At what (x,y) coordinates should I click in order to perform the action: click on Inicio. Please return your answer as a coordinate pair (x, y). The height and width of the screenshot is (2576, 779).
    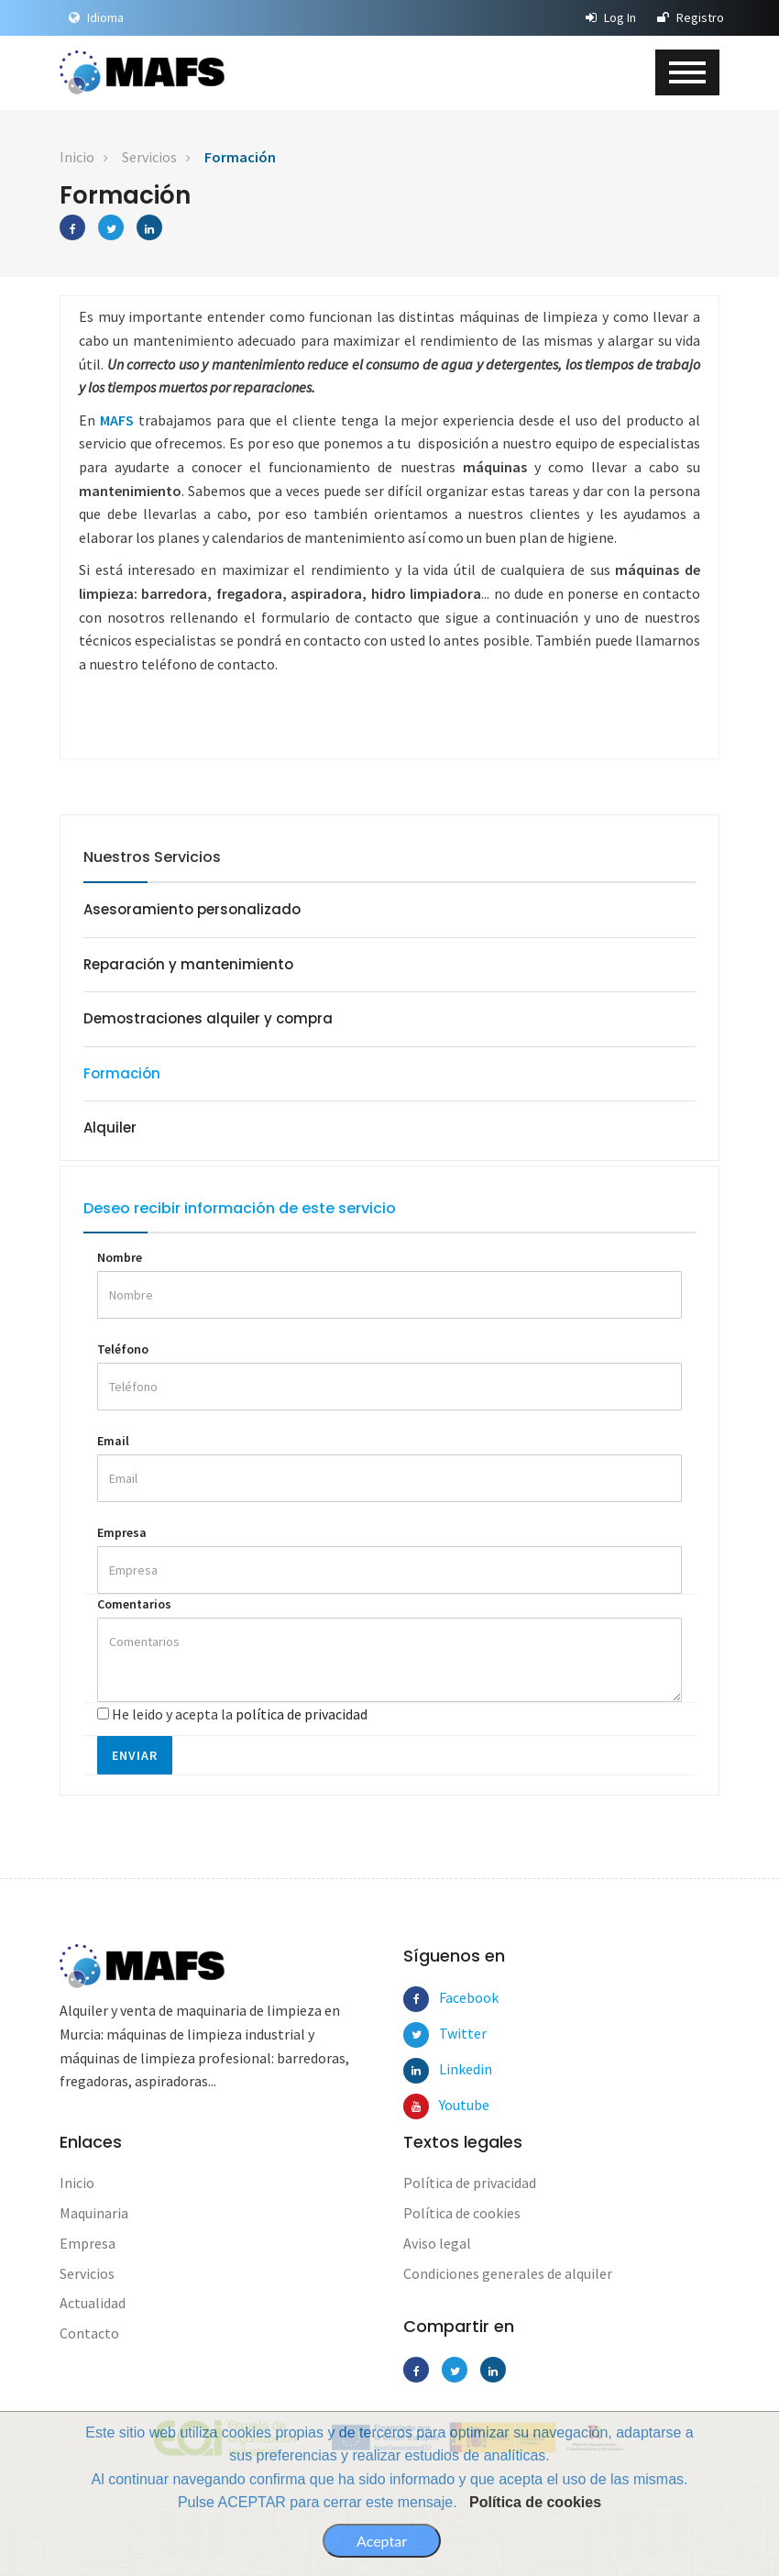
    Looking at the image, I should click on (77, 157).